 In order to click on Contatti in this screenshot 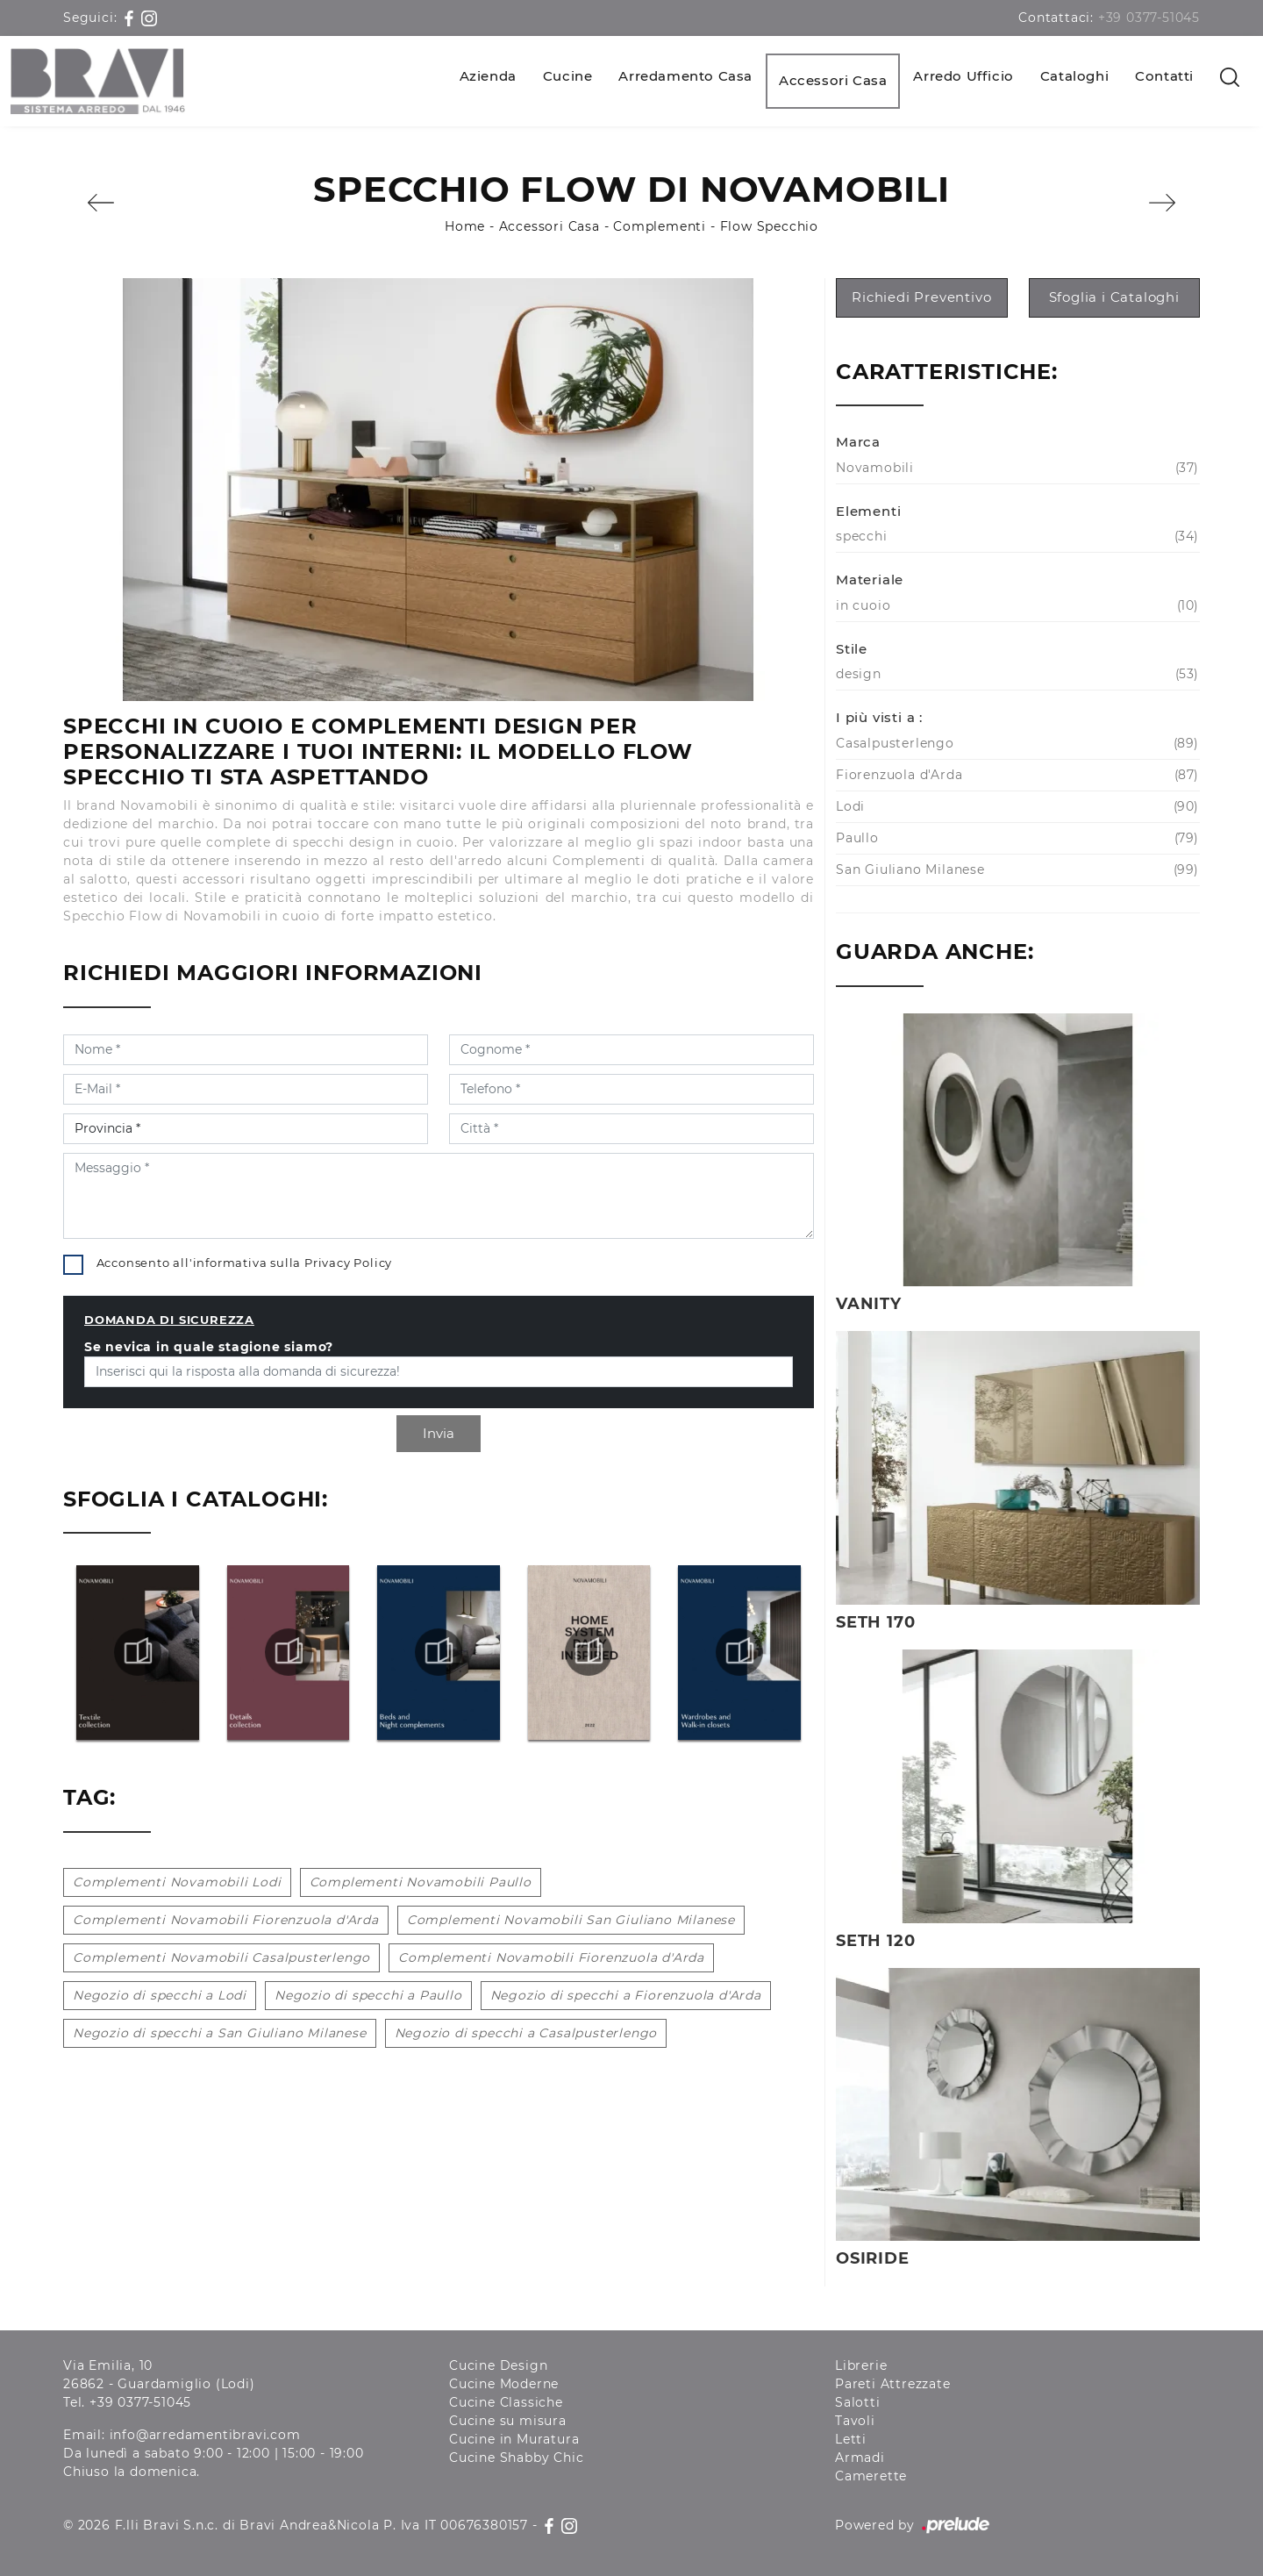, I will do `click(1164, 76)`.